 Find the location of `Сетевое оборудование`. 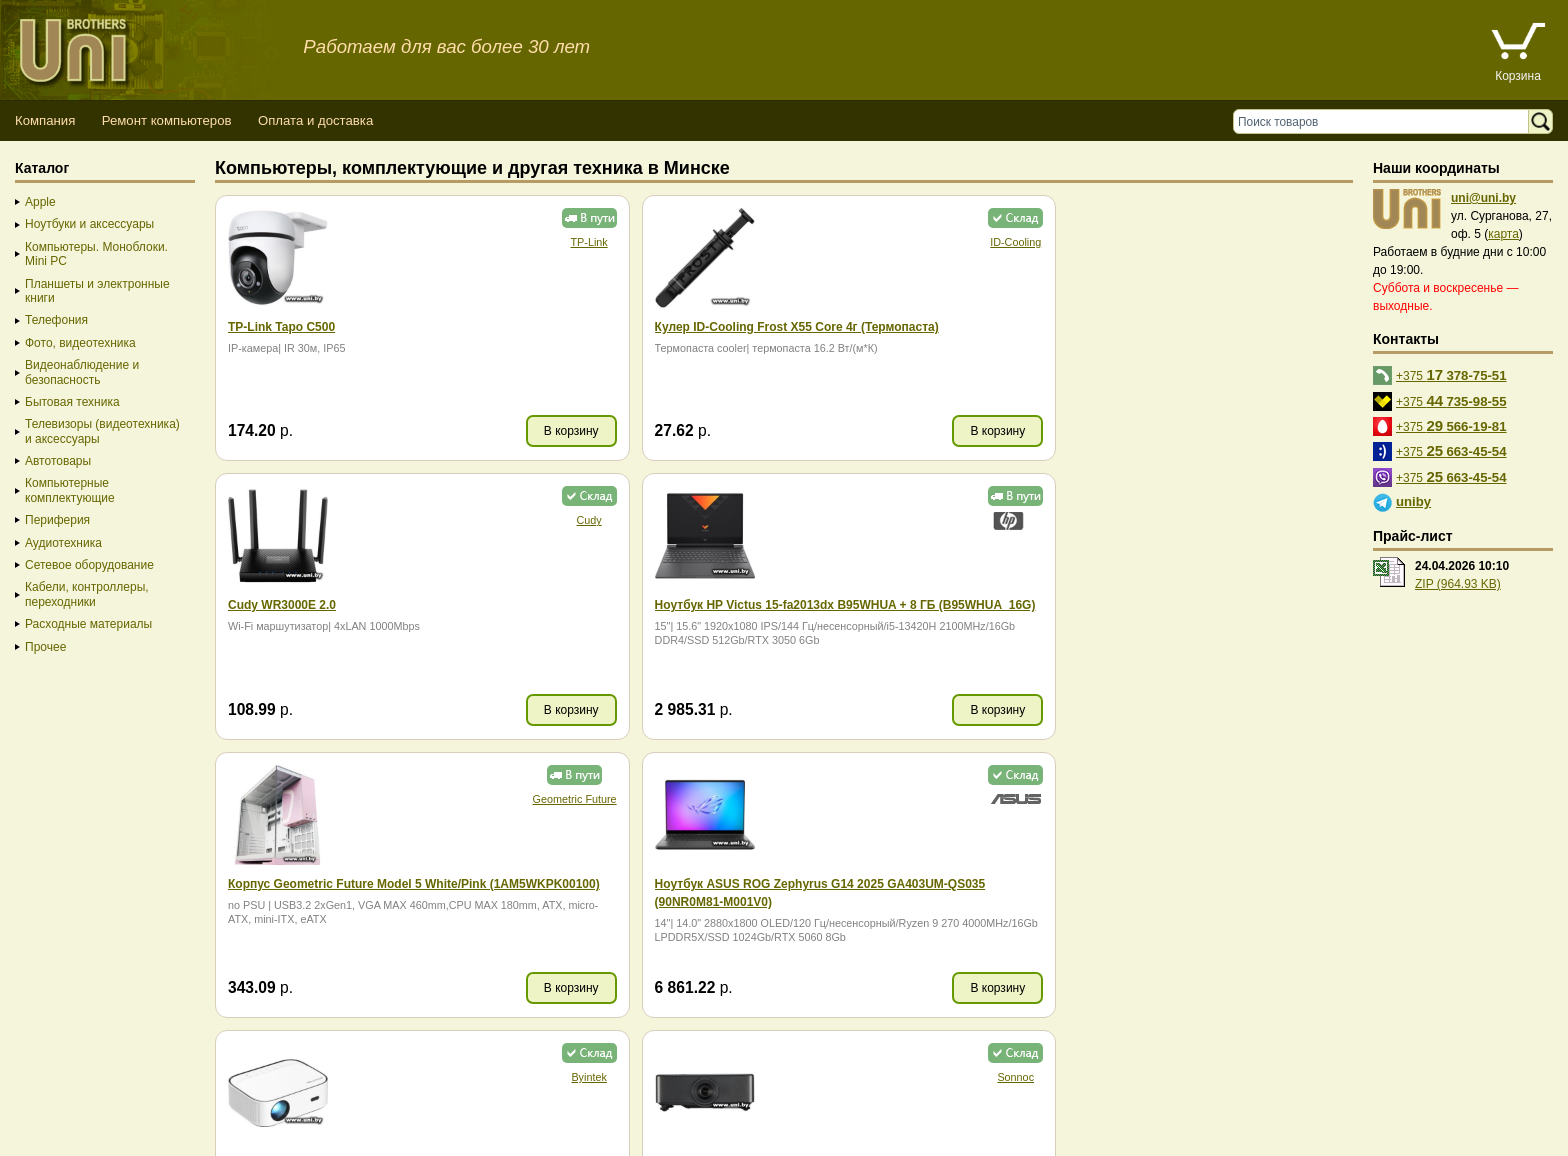

Сетевое оборудование is located at coordinates (89, 565).